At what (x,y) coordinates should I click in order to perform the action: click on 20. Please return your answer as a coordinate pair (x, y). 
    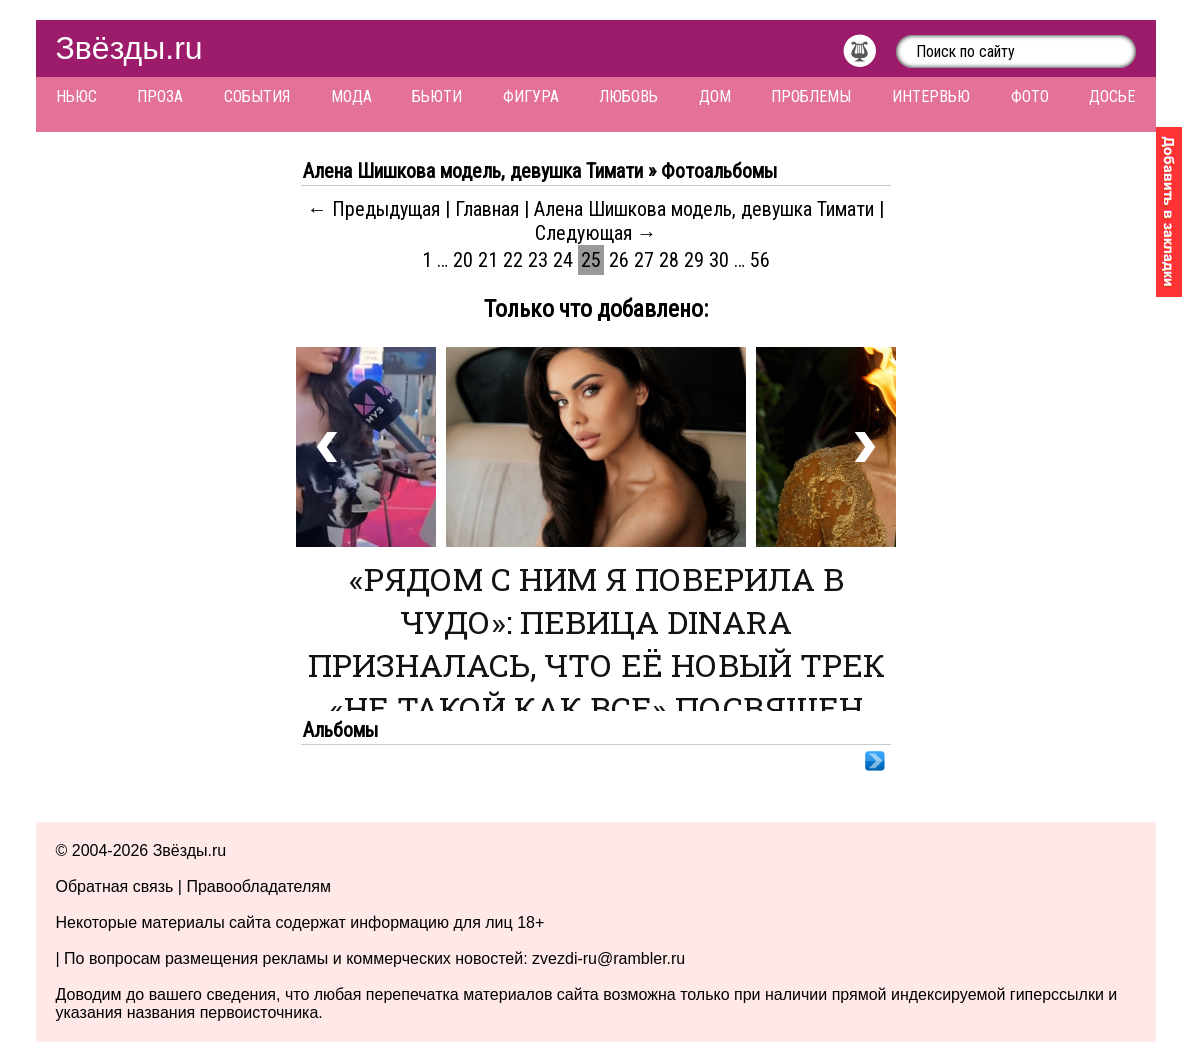
    Looking at the image, I should click on (463, 260).